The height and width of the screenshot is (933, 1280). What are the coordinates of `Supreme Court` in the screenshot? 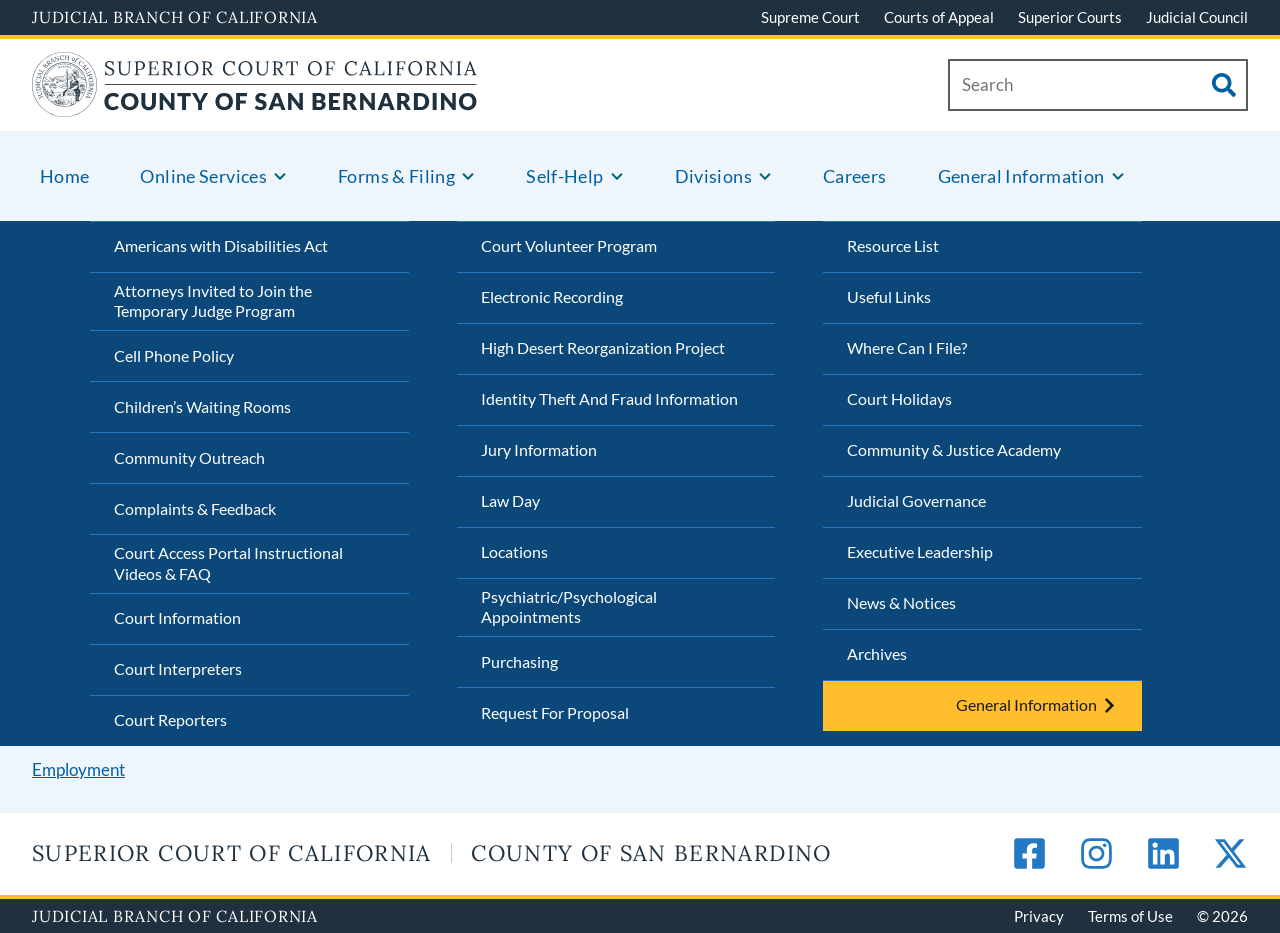 It's located at (810, 17).